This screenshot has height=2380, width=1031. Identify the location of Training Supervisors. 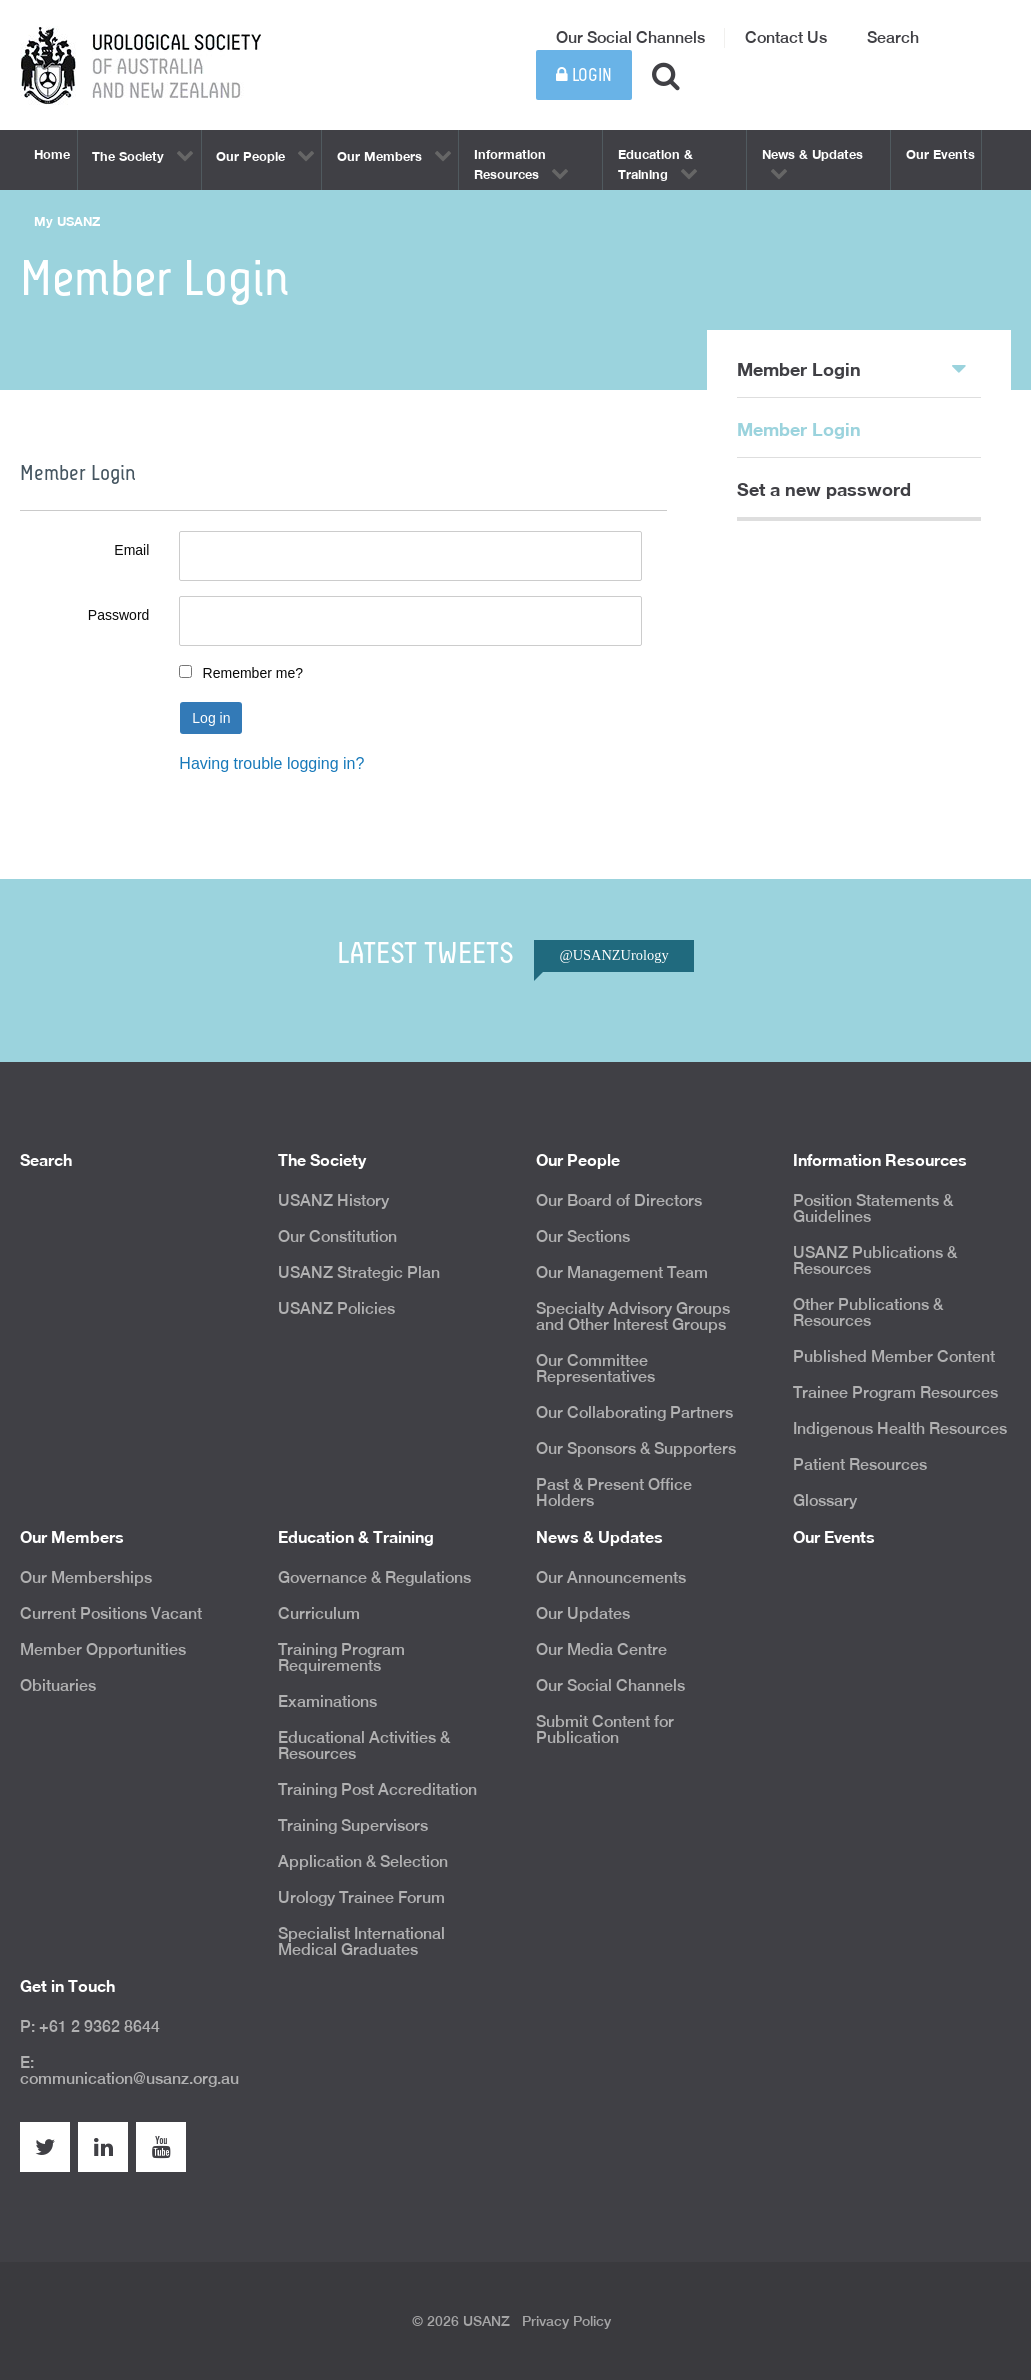
(353, 1825).